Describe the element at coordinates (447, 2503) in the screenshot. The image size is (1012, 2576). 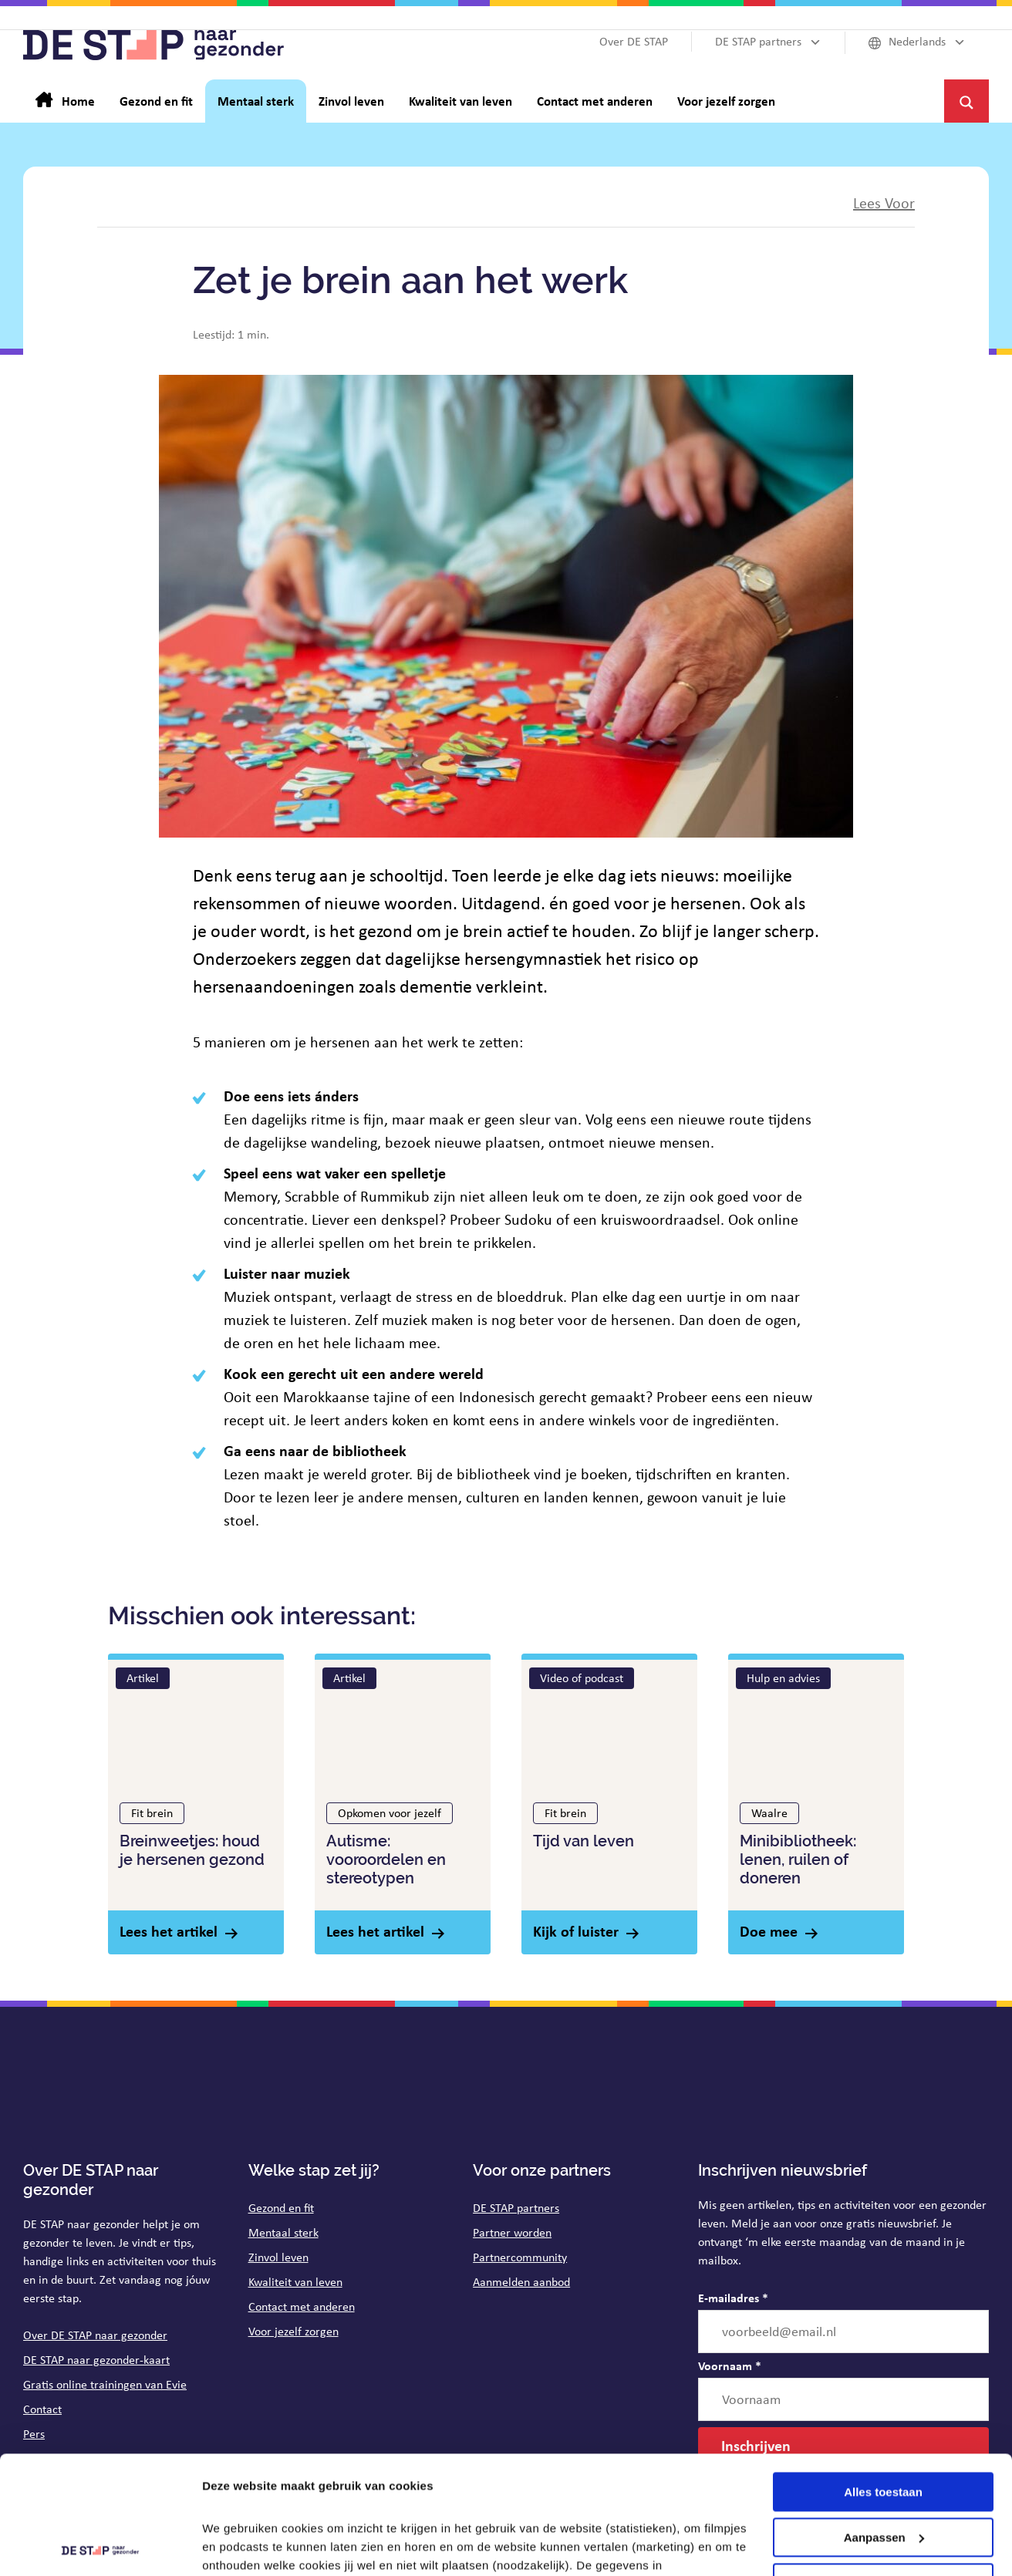
I see `op de pagina cookies` at that location.